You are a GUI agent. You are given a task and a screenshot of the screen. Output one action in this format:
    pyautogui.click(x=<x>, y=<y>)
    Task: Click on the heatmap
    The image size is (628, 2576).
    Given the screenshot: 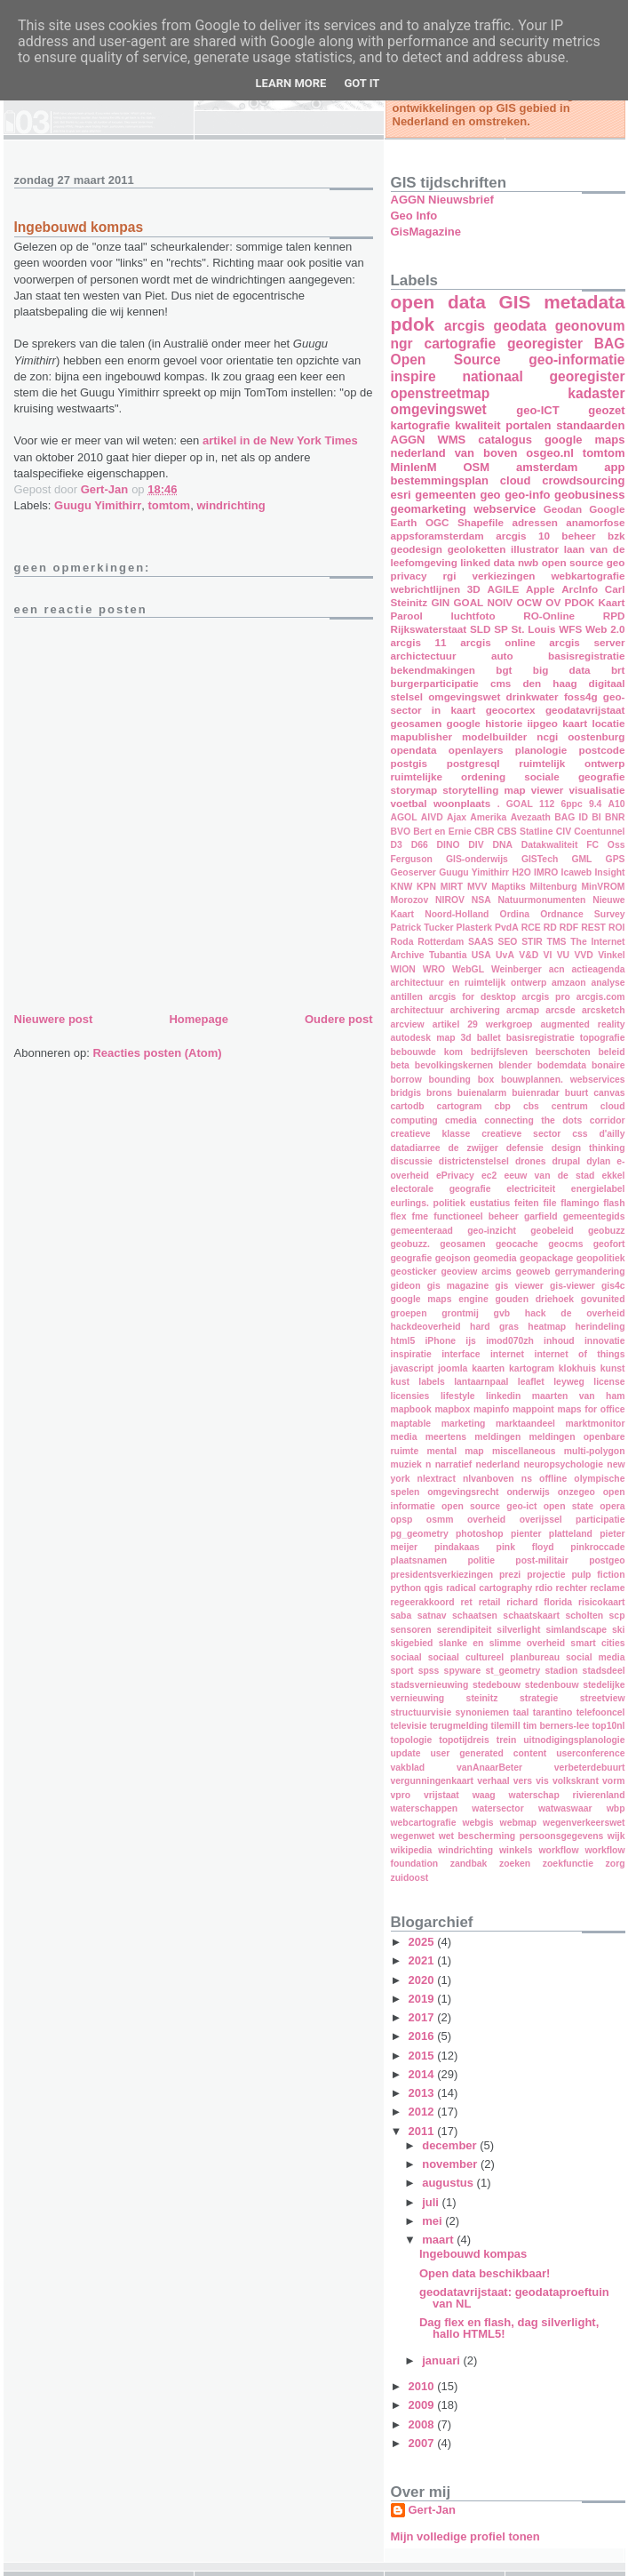 What is the action you would take?
    pyautogui.click(x=547, y=1327)
    